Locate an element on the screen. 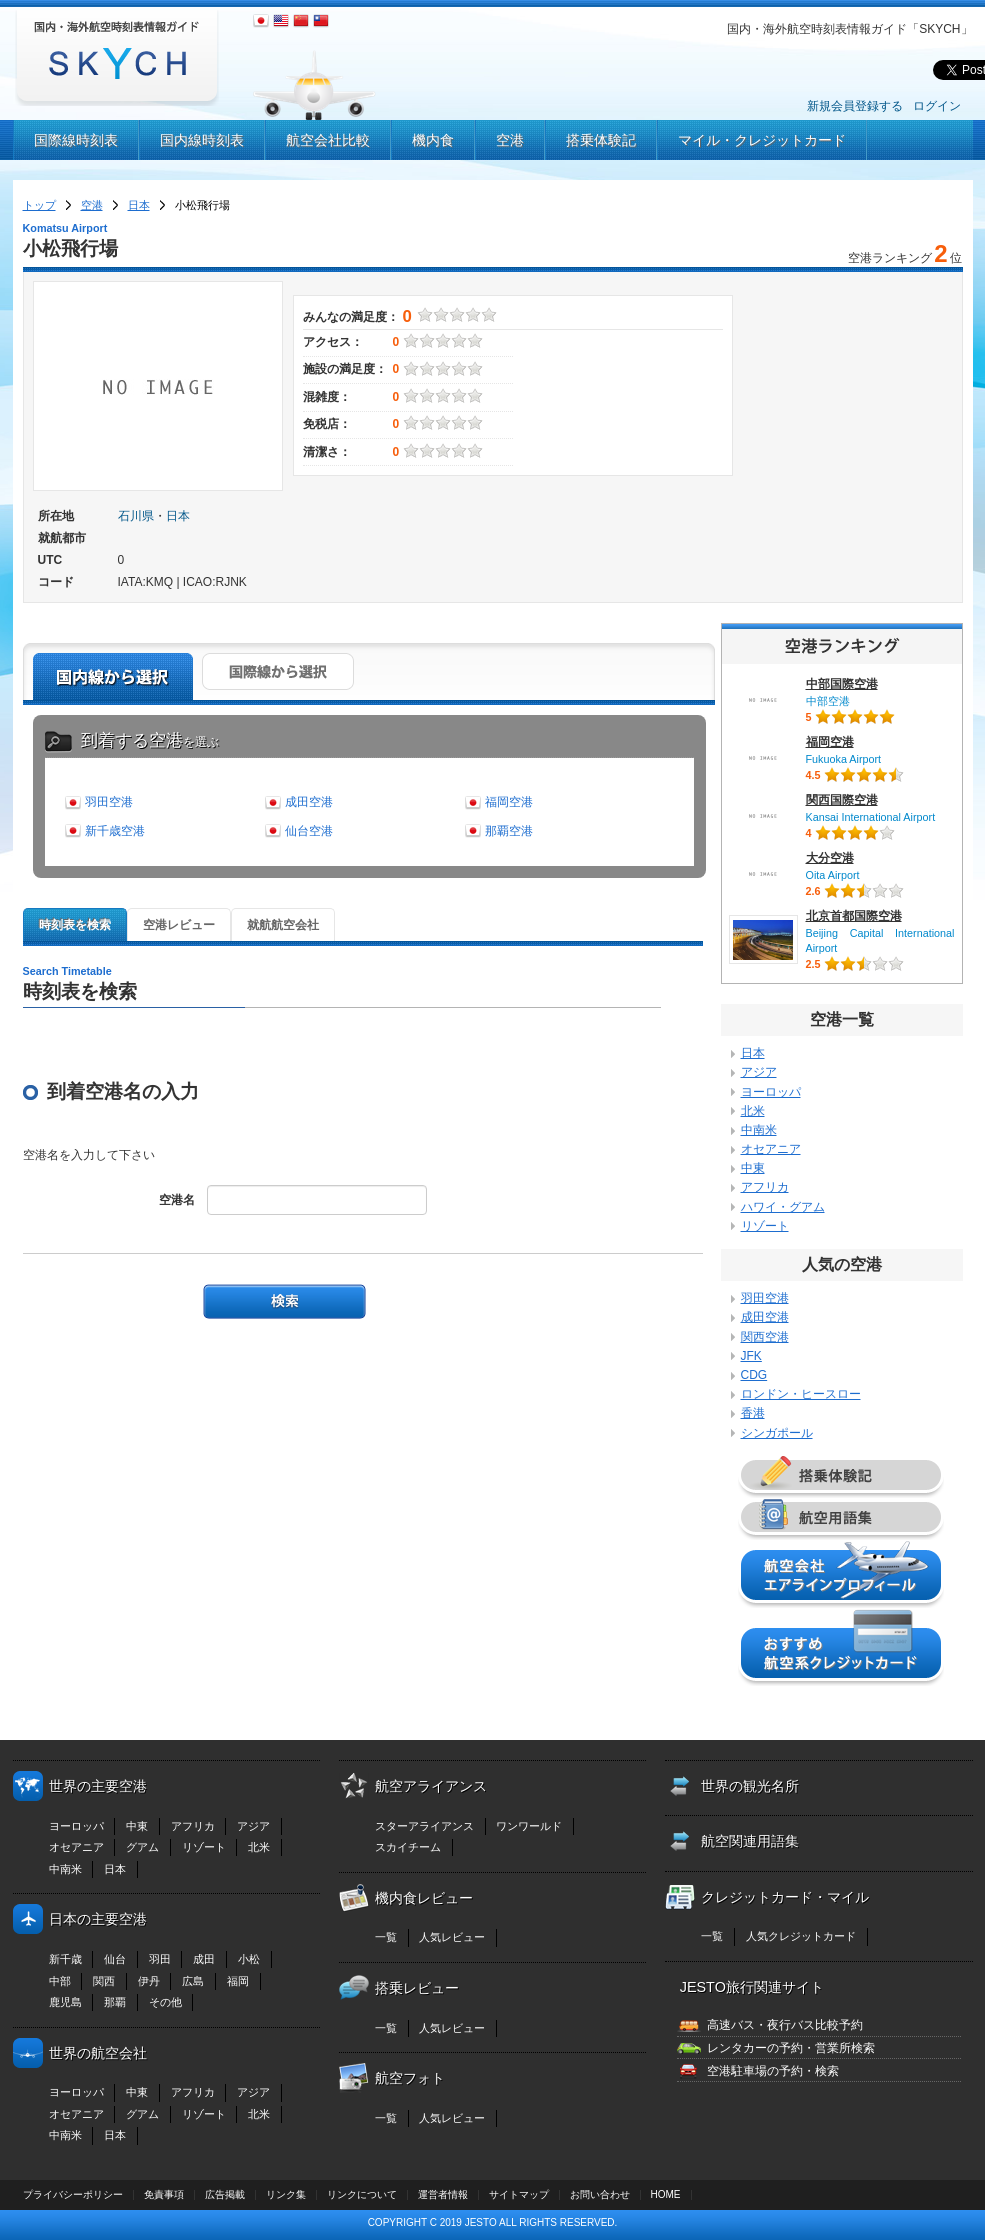 The image size is (985, 2240). その他 is located at coordinates (165, 2002).